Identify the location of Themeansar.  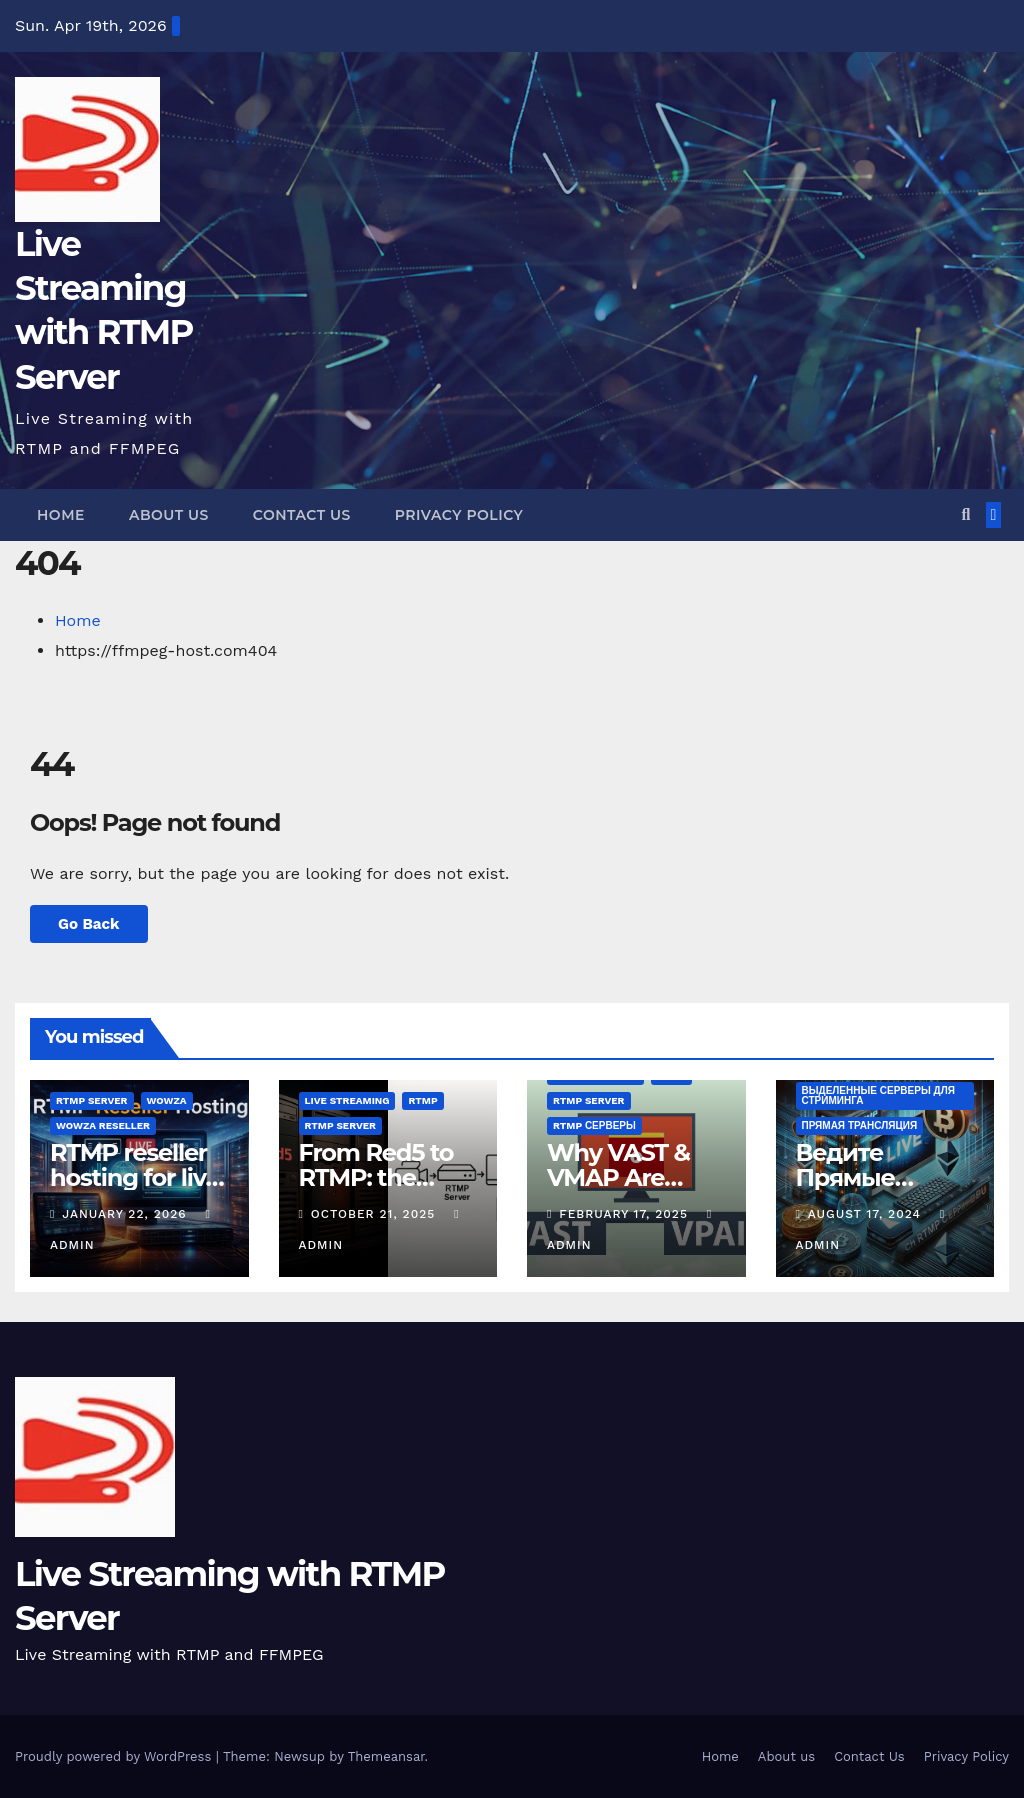
(386, 1756).